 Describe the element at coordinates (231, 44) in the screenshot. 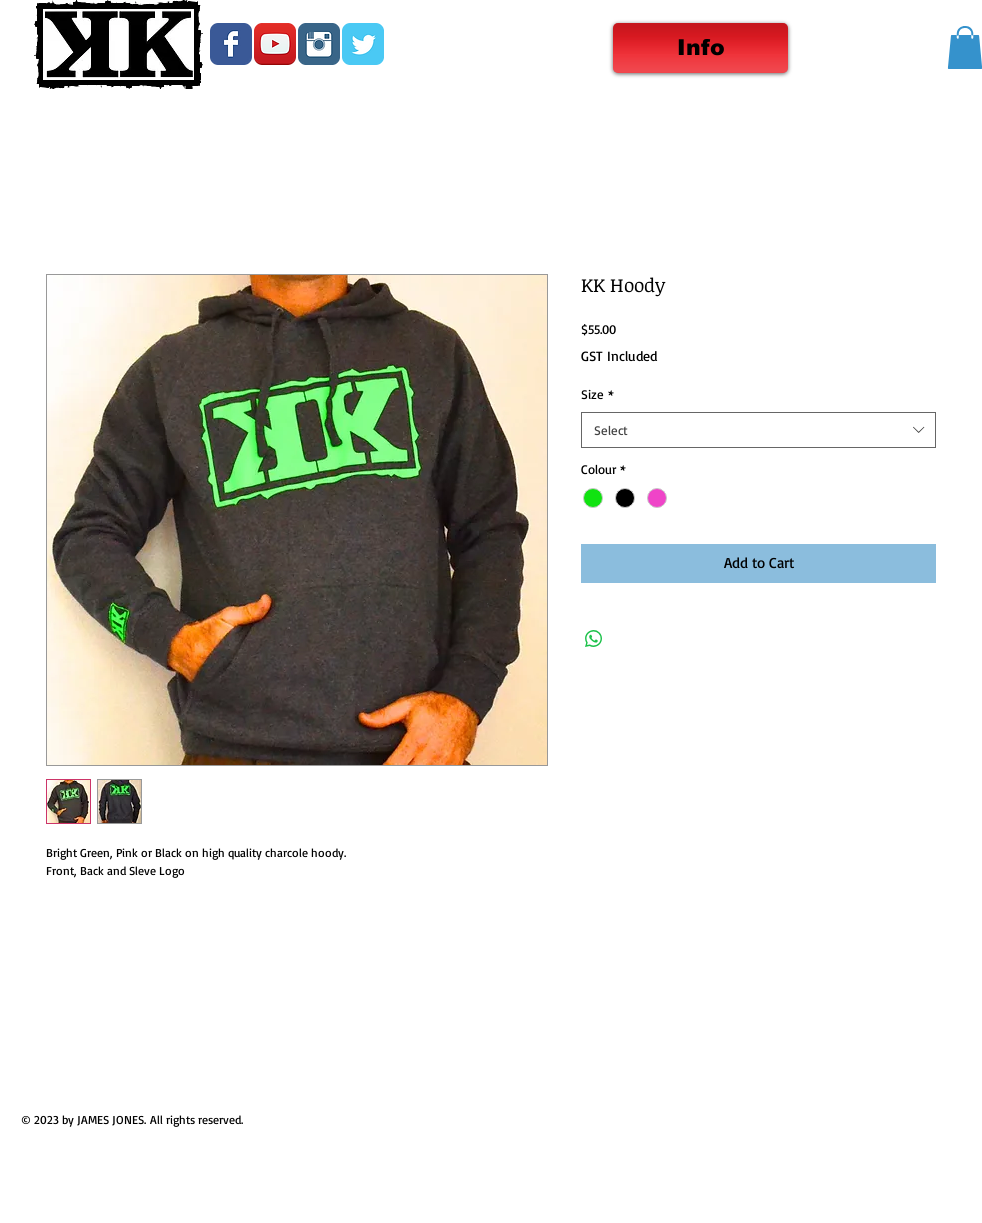

I see `[Wix Facebook page]` at that location.